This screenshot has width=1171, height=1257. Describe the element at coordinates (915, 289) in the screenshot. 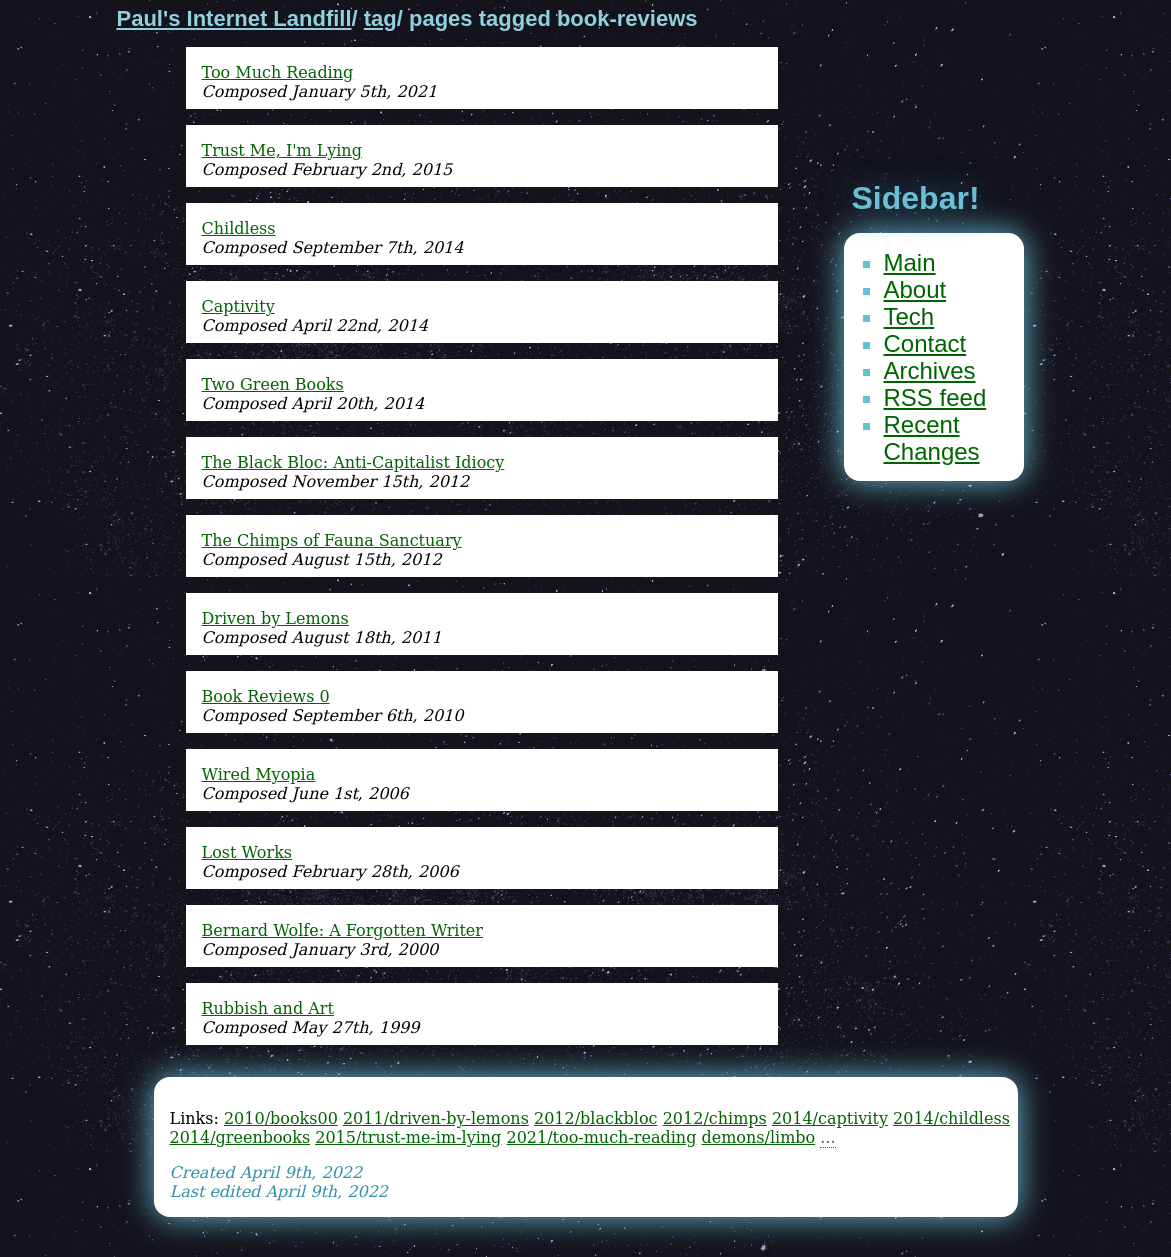

I see `About` at that location.